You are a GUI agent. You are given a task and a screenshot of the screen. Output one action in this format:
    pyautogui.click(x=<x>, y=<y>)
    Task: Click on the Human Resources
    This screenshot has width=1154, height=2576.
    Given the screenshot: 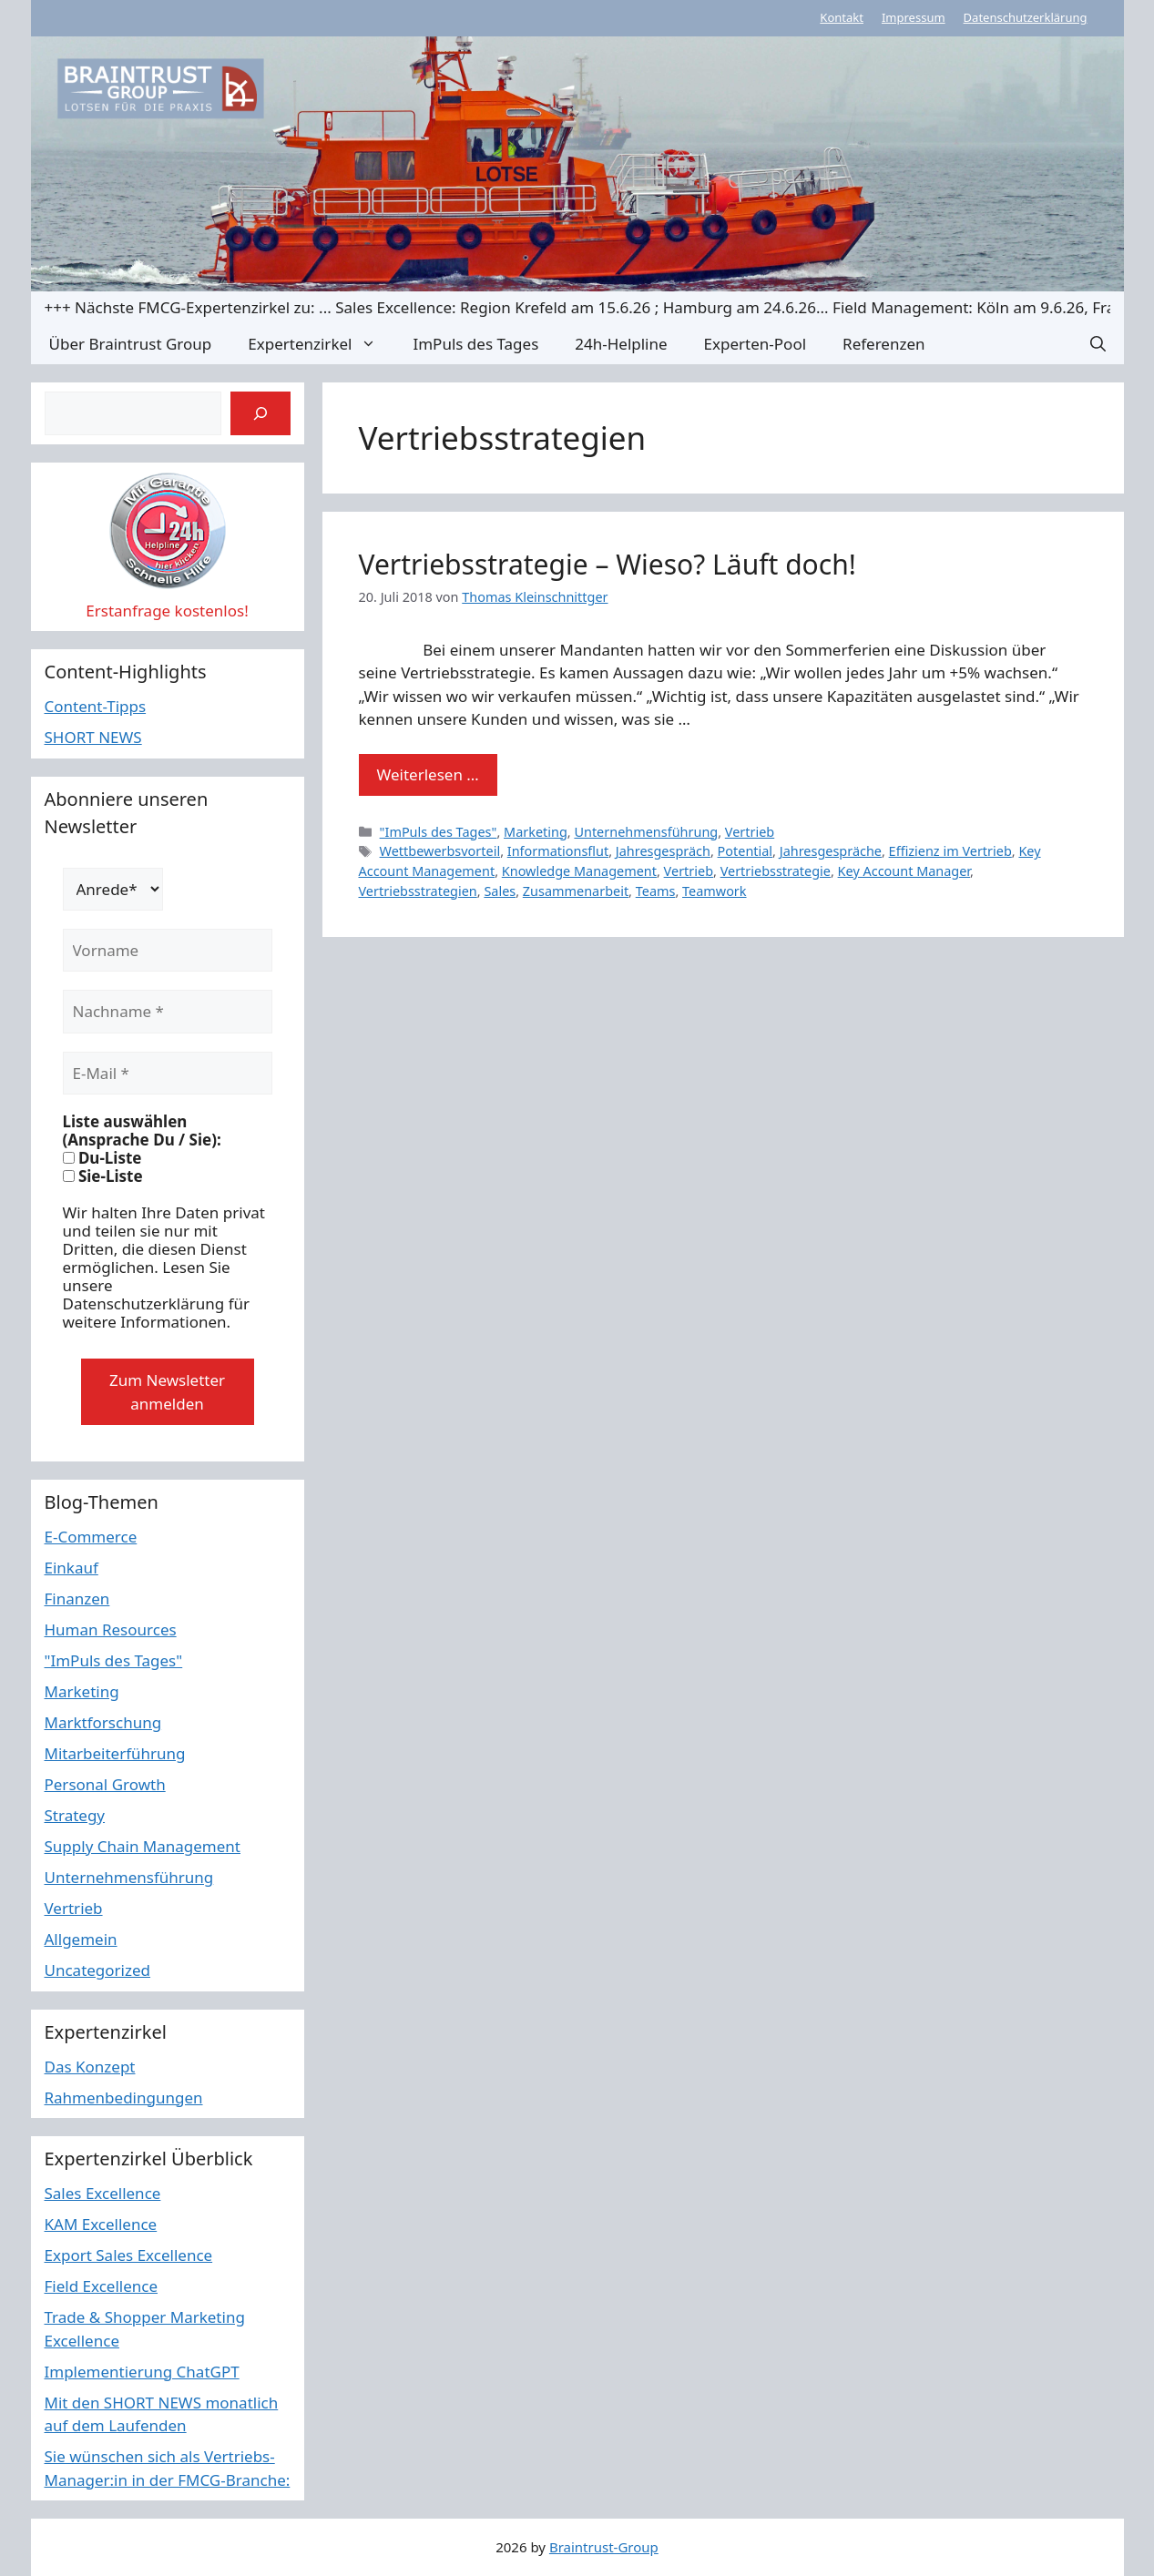 What is the action you would take?
    pyautogui.click(x=111, y=1629)
    